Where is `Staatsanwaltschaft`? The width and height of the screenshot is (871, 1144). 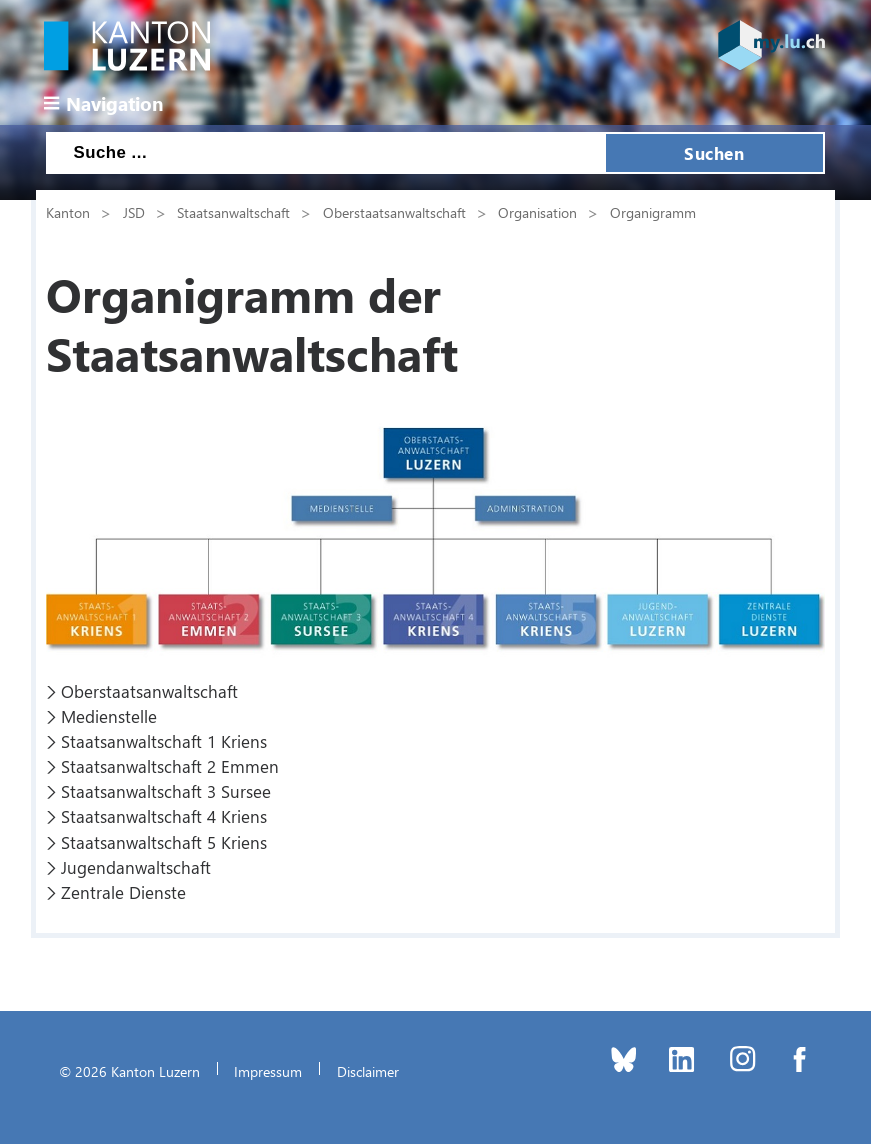
Staatsanwaltschaft is located at coordinates (233, 212).